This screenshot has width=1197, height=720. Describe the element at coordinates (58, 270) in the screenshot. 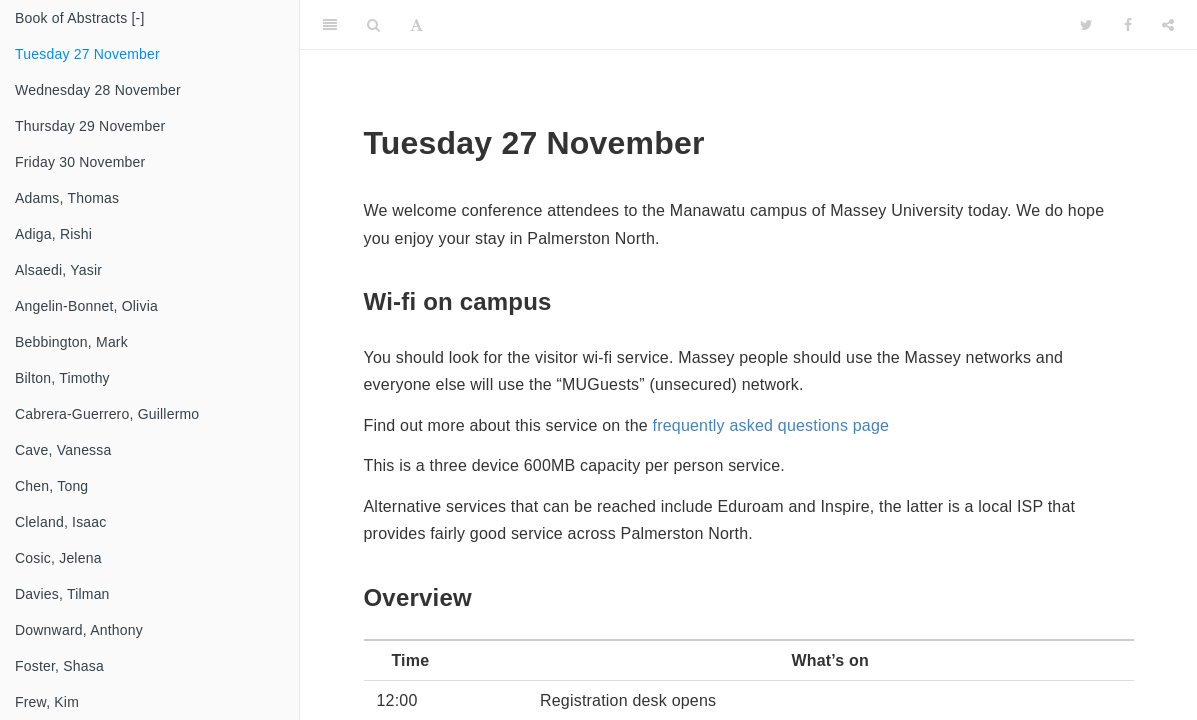

I see `Alsaedi, Yasir` at that location.